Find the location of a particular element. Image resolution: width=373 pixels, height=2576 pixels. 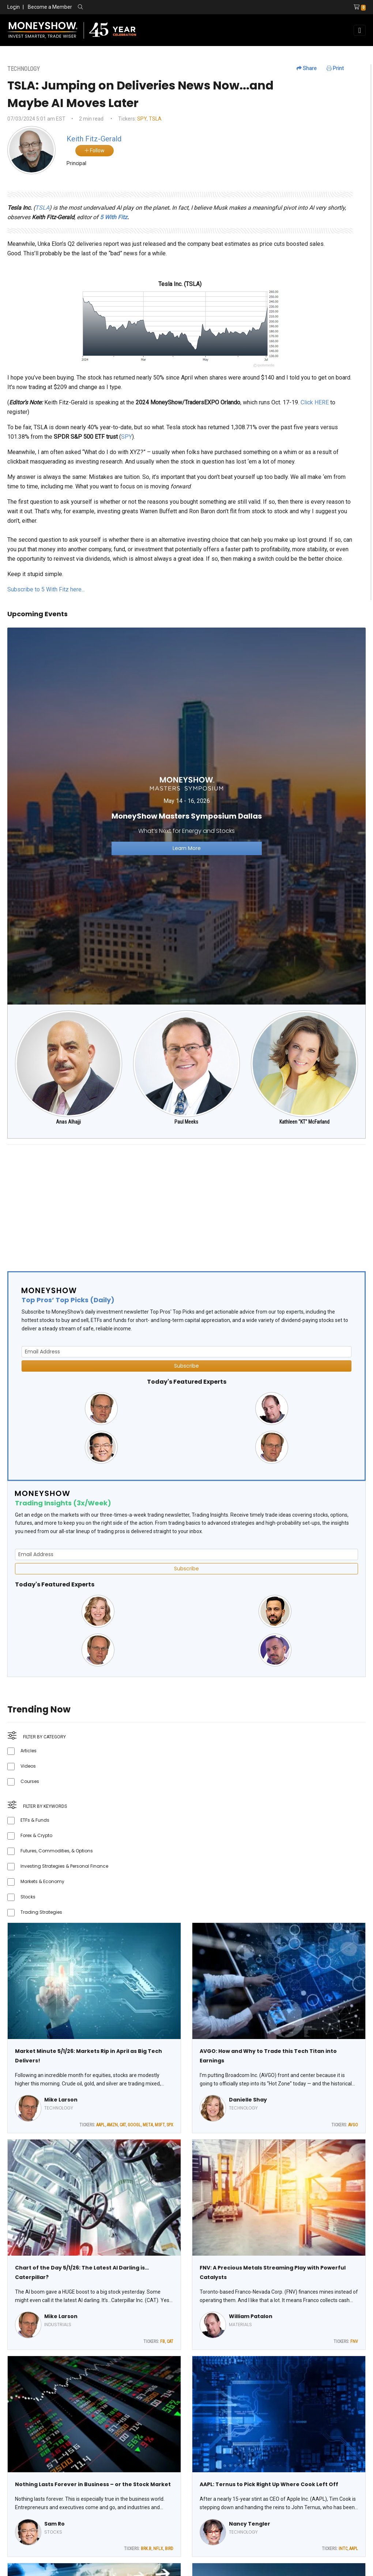

Nothing Lasts Forever in Business – or the Stock Market is located at coordinates (93, 2484).